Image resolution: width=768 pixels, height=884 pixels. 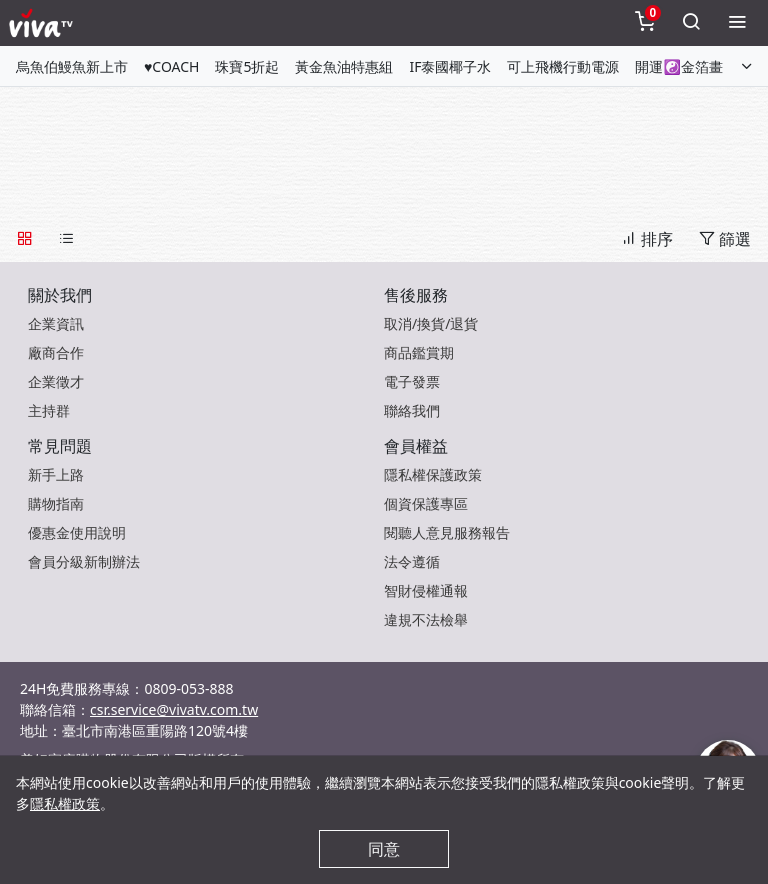 I want to click on 會員分級新制辦法, so click(x=84, y=561).